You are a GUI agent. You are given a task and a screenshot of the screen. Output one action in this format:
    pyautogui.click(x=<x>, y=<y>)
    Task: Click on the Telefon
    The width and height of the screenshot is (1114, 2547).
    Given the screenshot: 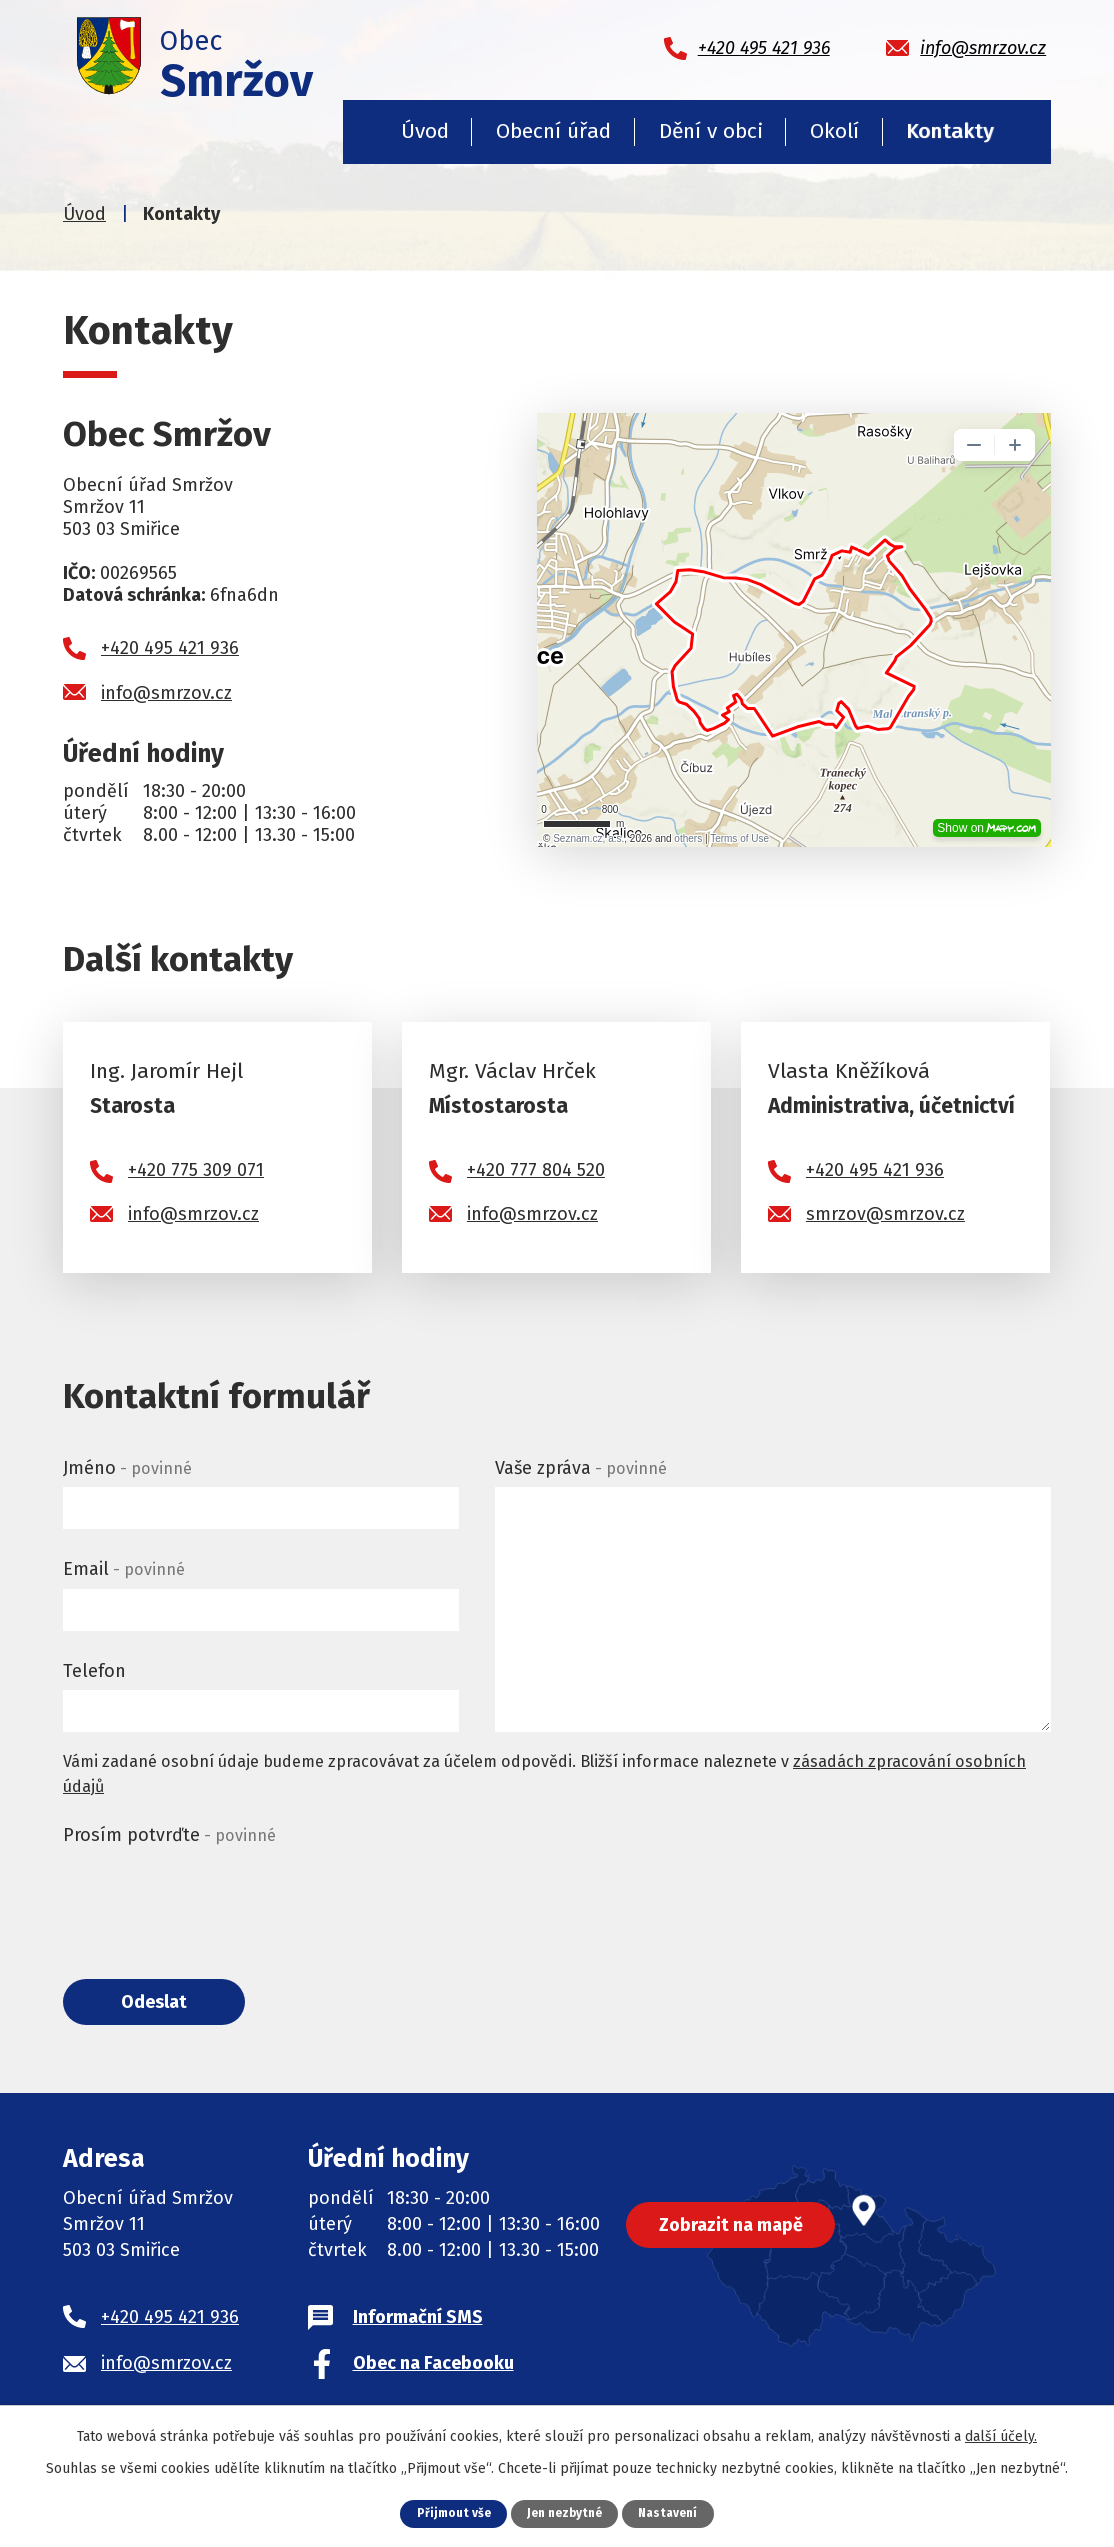 What is the action you would take?
    pyautogui.click(x=94, y=1671)
    